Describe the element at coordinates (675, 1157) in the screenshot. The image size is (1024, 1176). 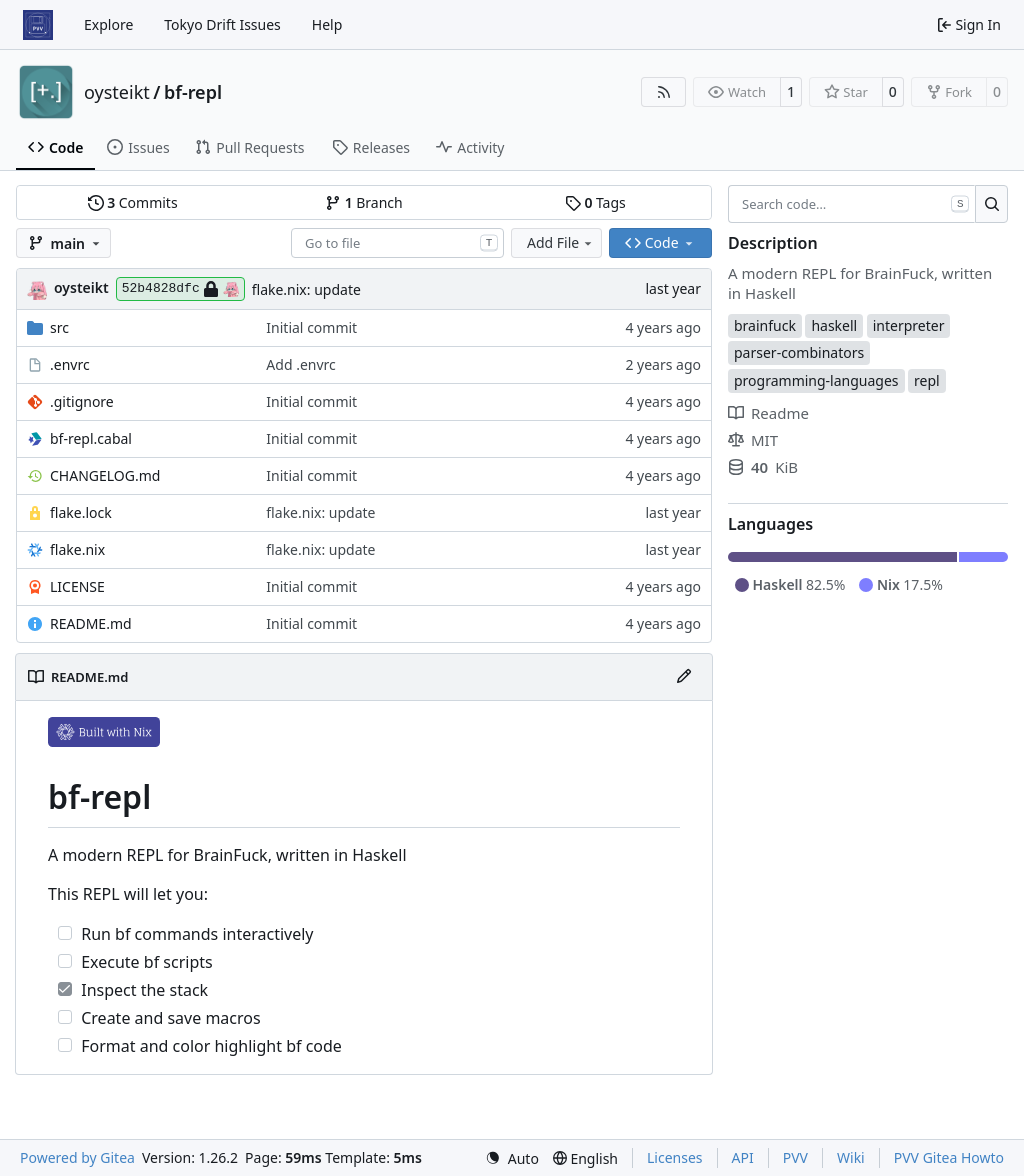
I see `Licenses` at that location.